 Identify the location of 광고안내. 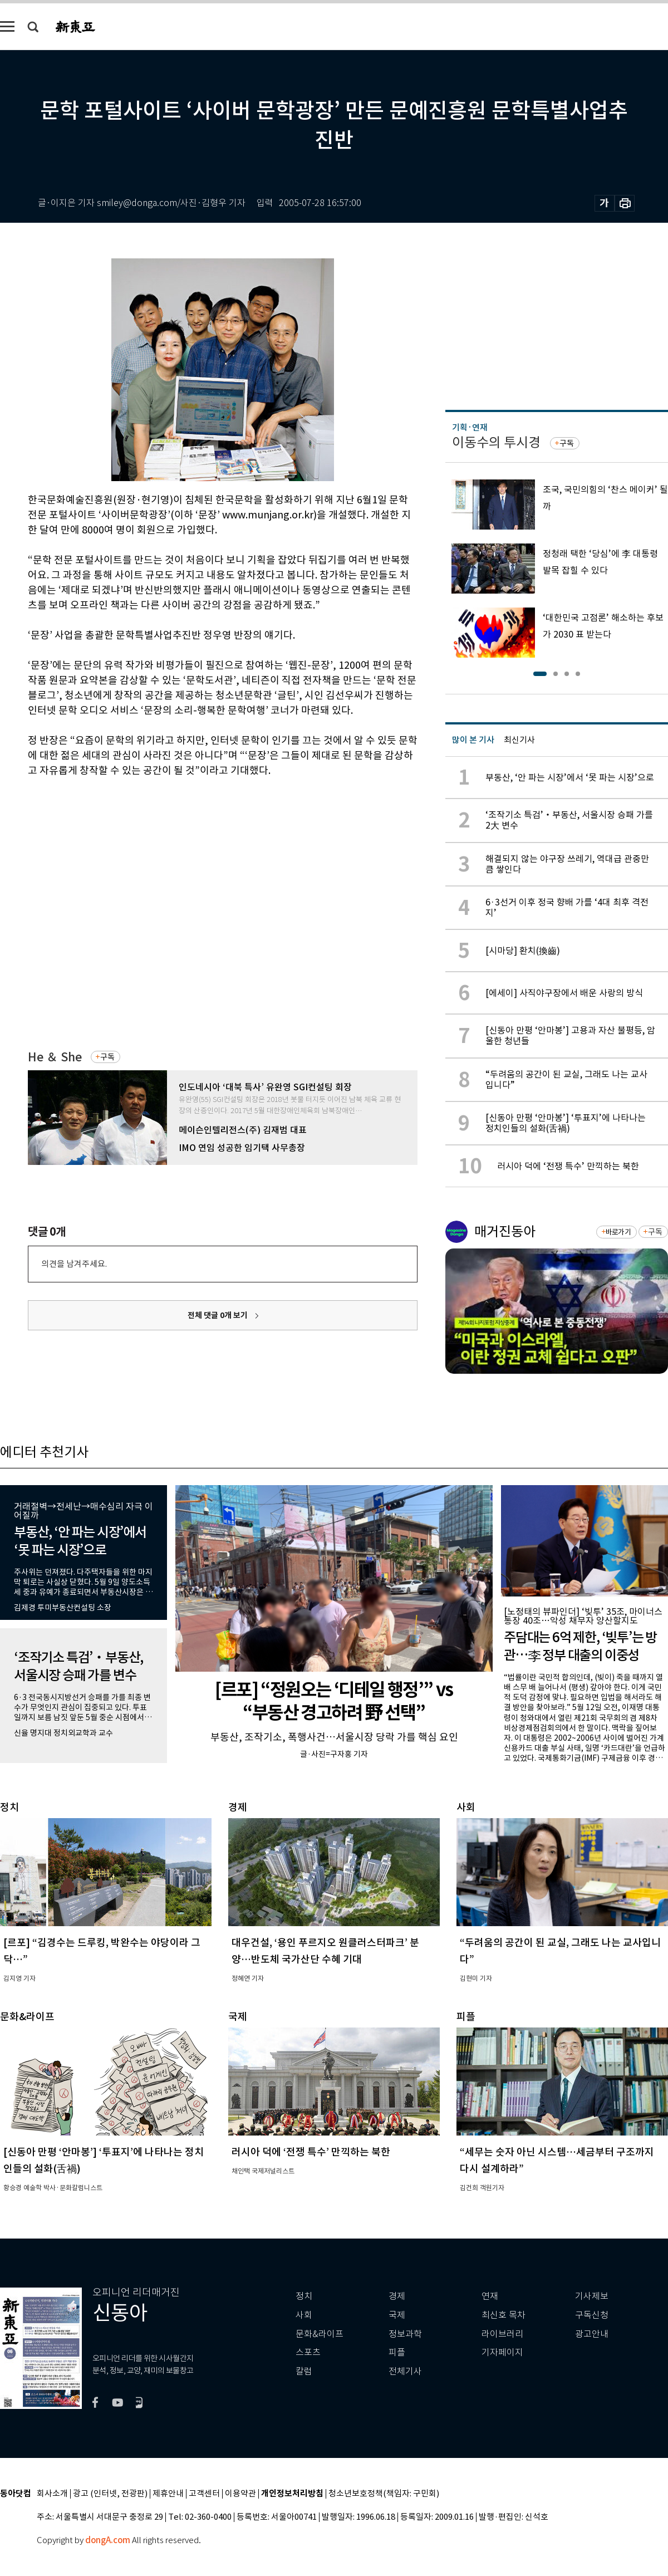
(591, 2334).